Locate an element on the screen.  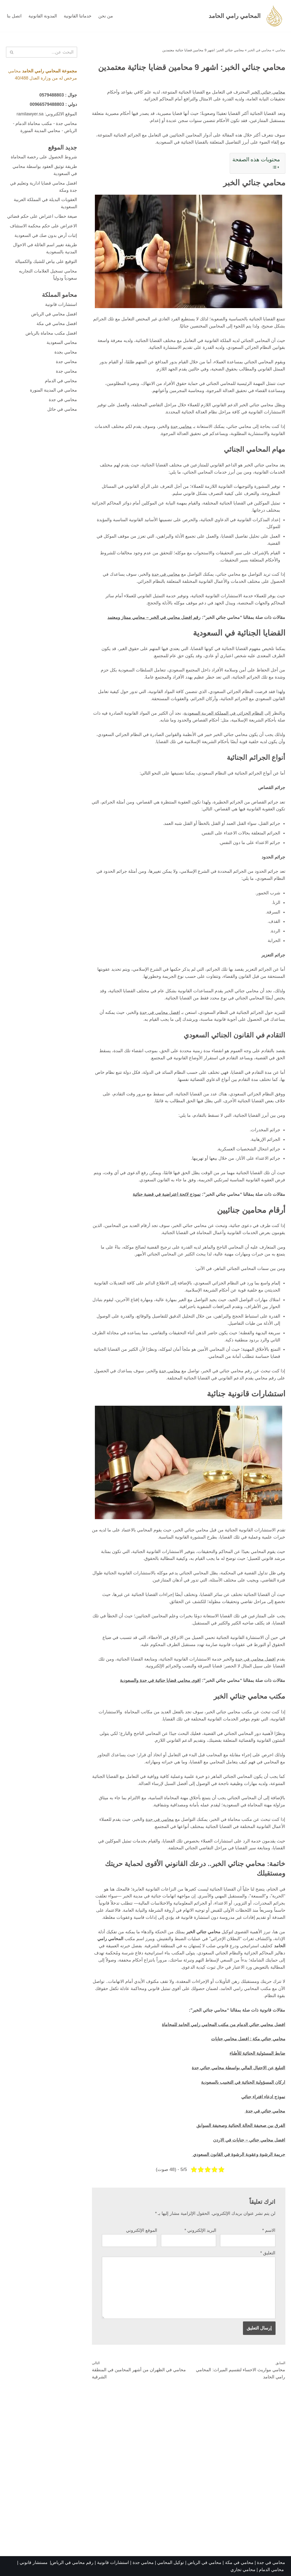
اركان المسؤولية الجنائية في التخبيب بالسعودية is located at coordinates (243, 2082).